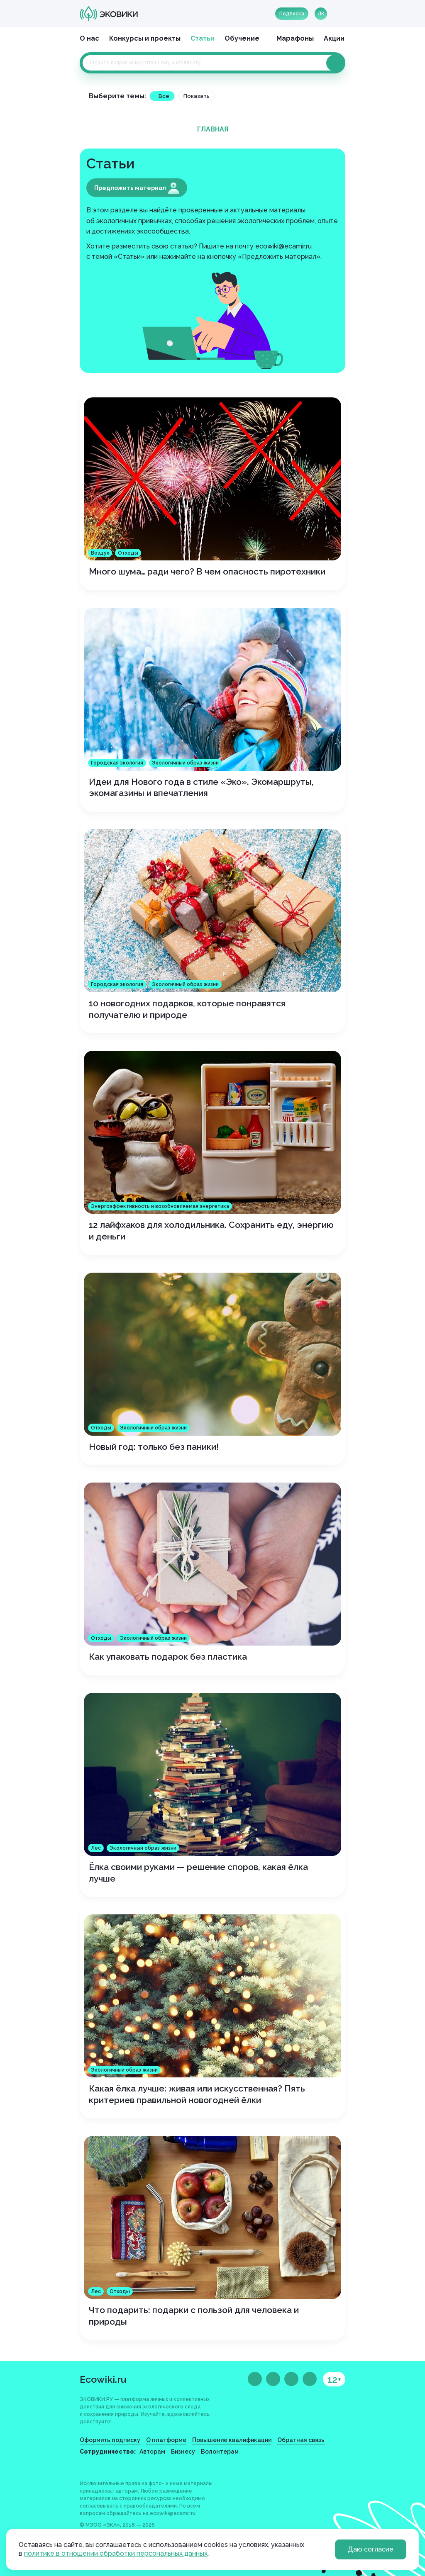  Describe the element at coordinates (370, 2549) in the screenshot. I see `Даю согласие` at that location.